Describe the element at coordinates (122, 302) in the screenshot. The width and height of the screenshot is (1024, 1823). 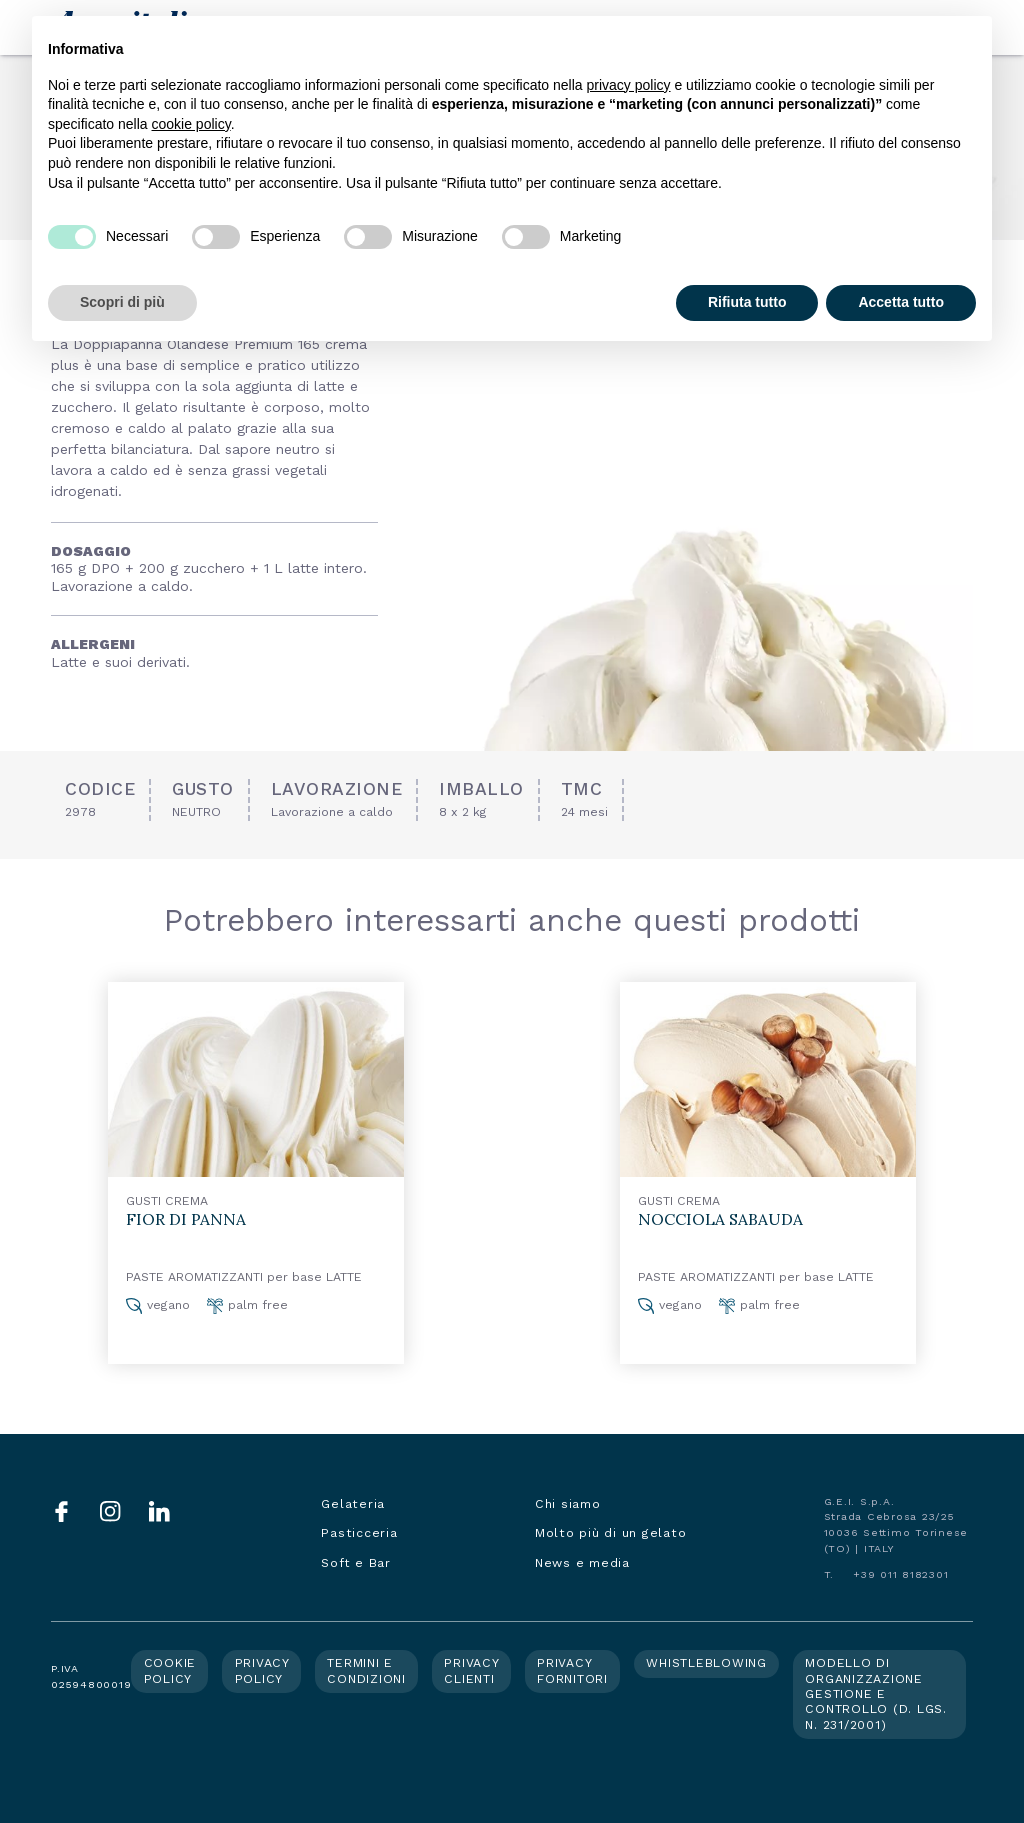
I see `Scopri di più [button]` at that location.